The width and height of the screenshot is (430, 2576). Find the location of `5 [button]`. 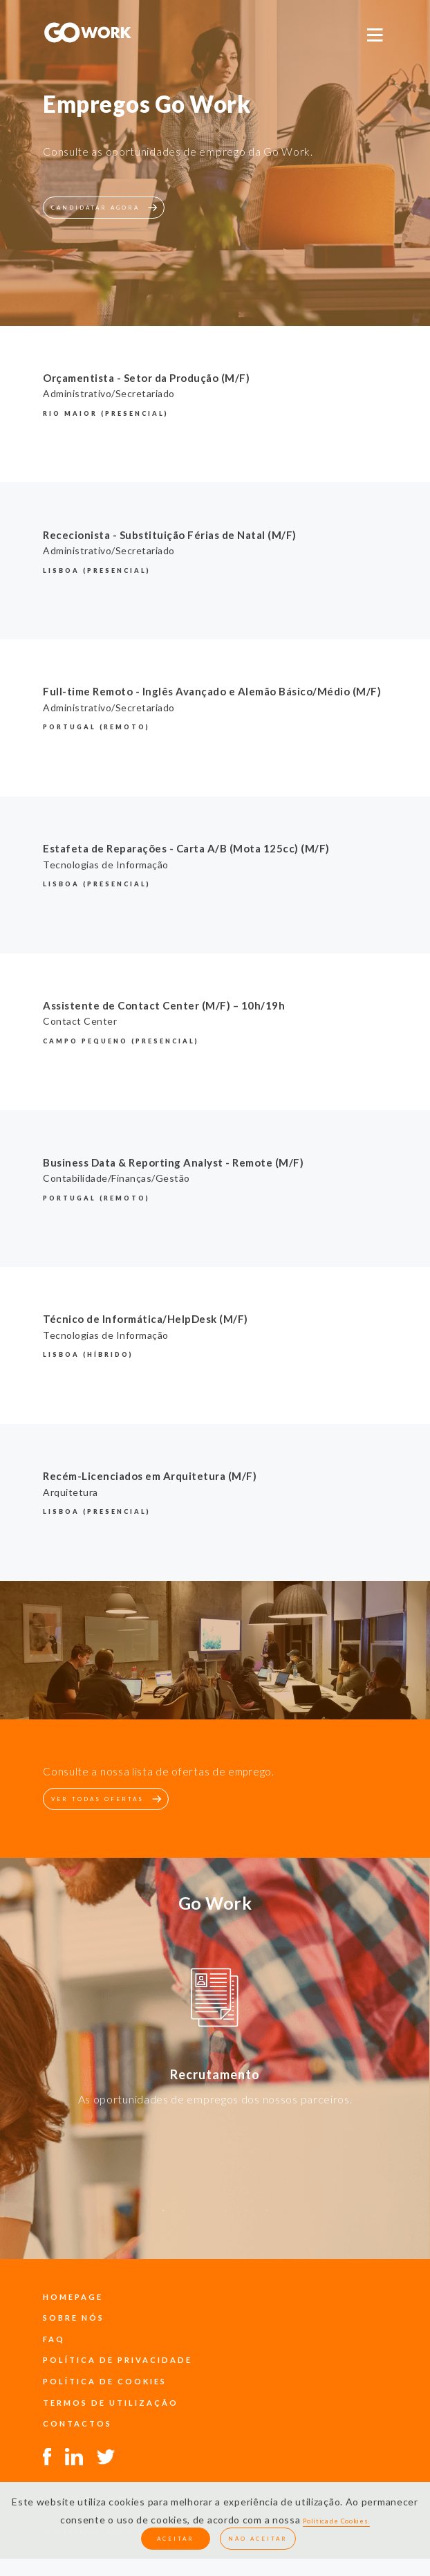

5 [button] is located at coordinates (246, 2218).